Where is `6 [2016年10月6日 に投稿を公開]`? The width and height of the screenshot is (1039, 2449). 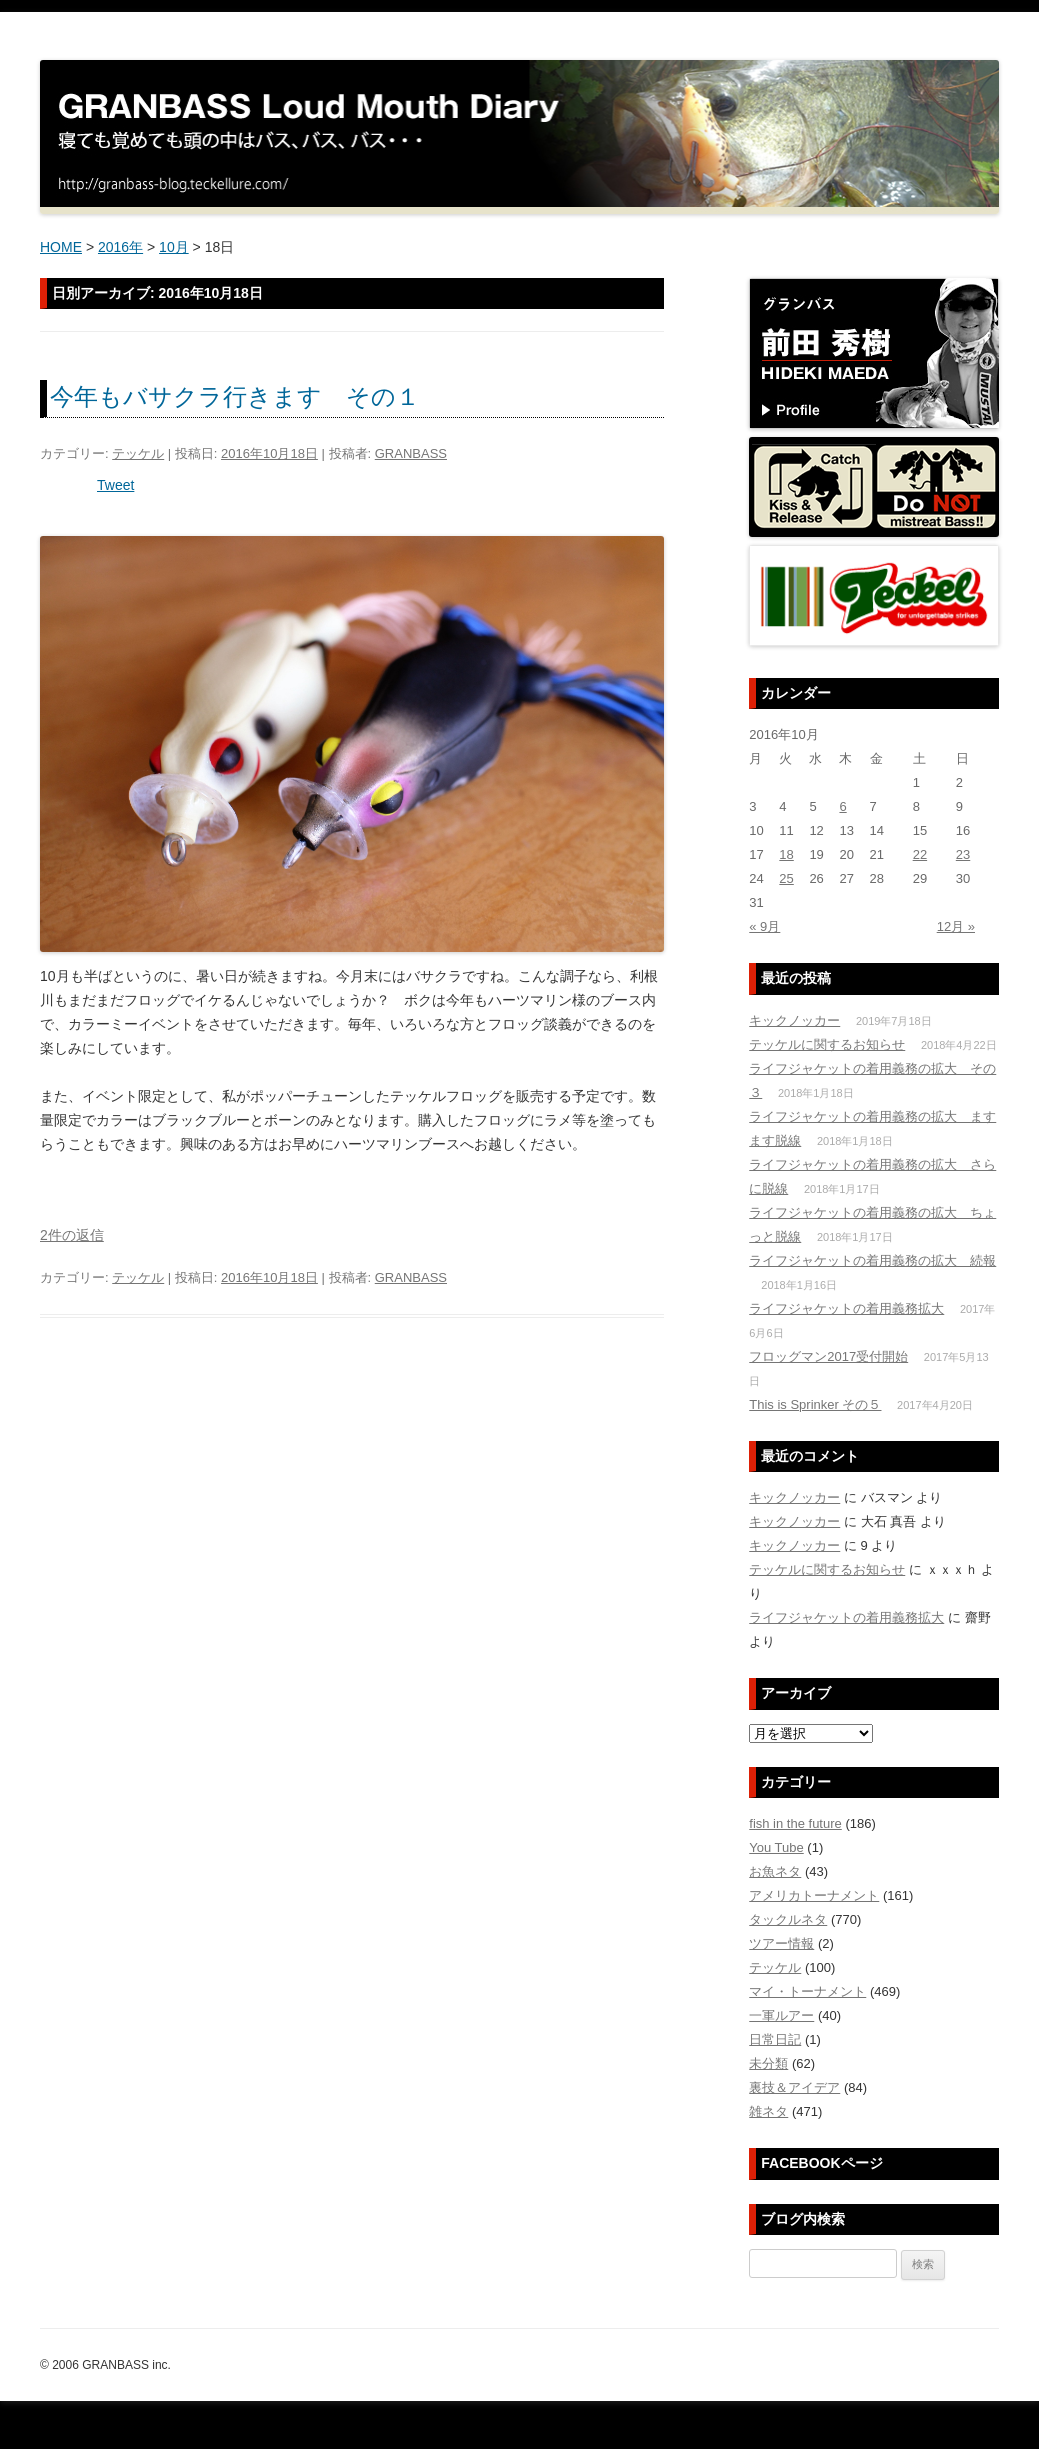
6 [2016年10月6日 に投稿を公開] is located at coordinates (842, 806).